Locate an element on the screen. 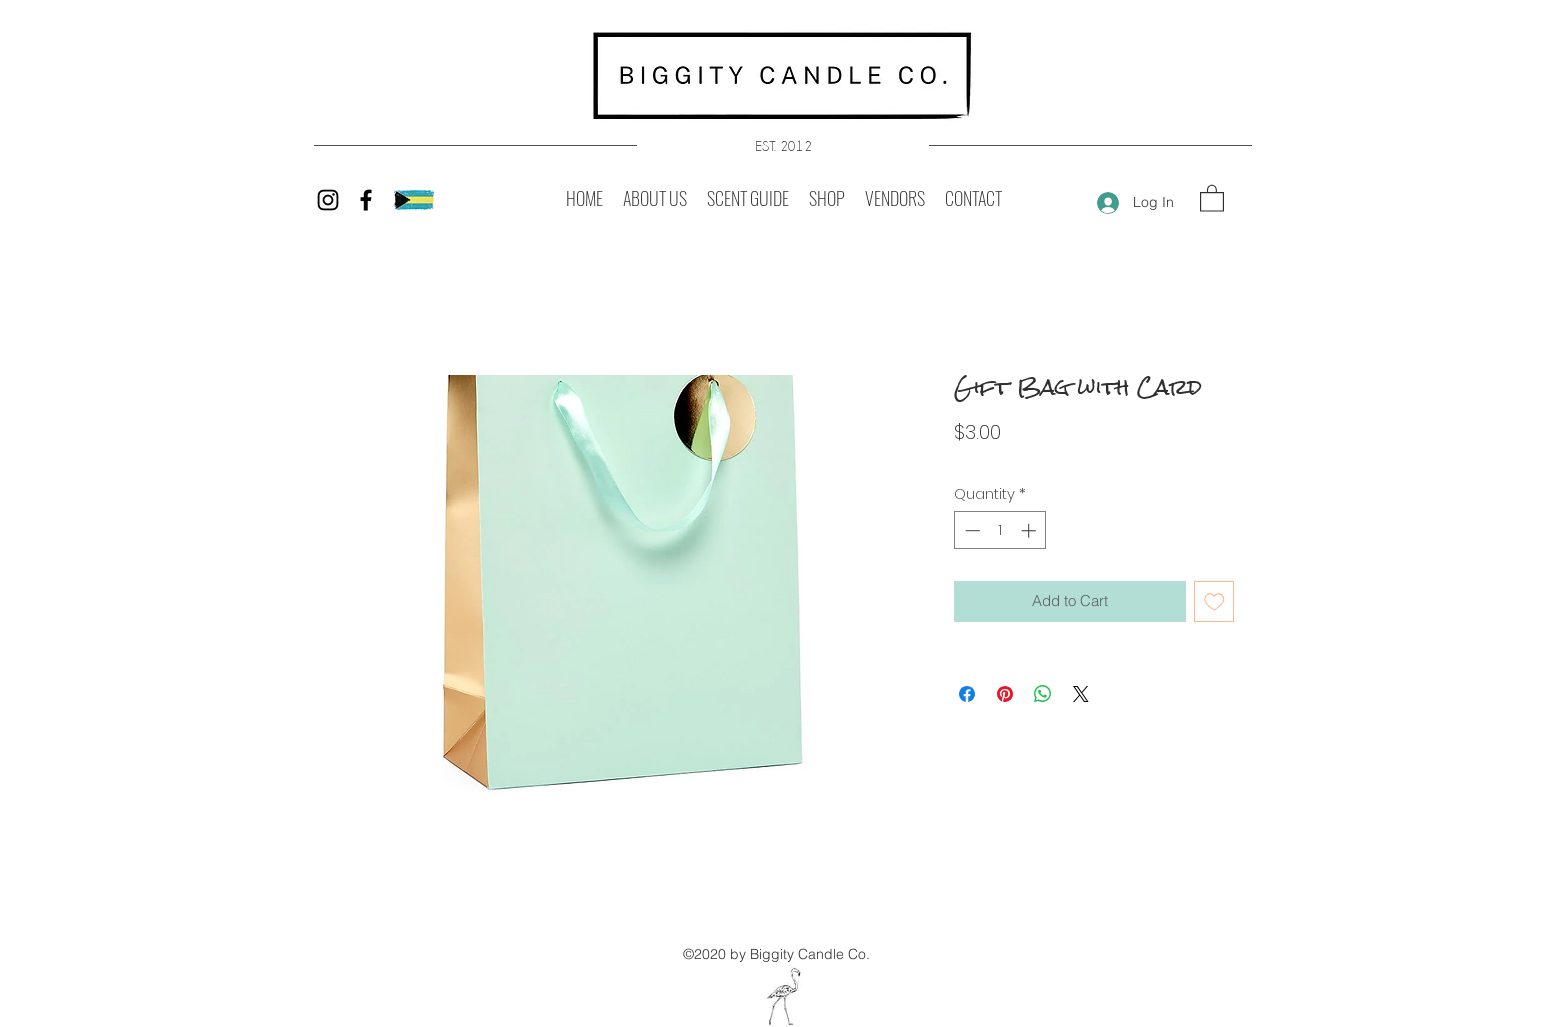 This screenshot has width=1568, height=1027. [Facebook] is located at coordinates (366, 200).